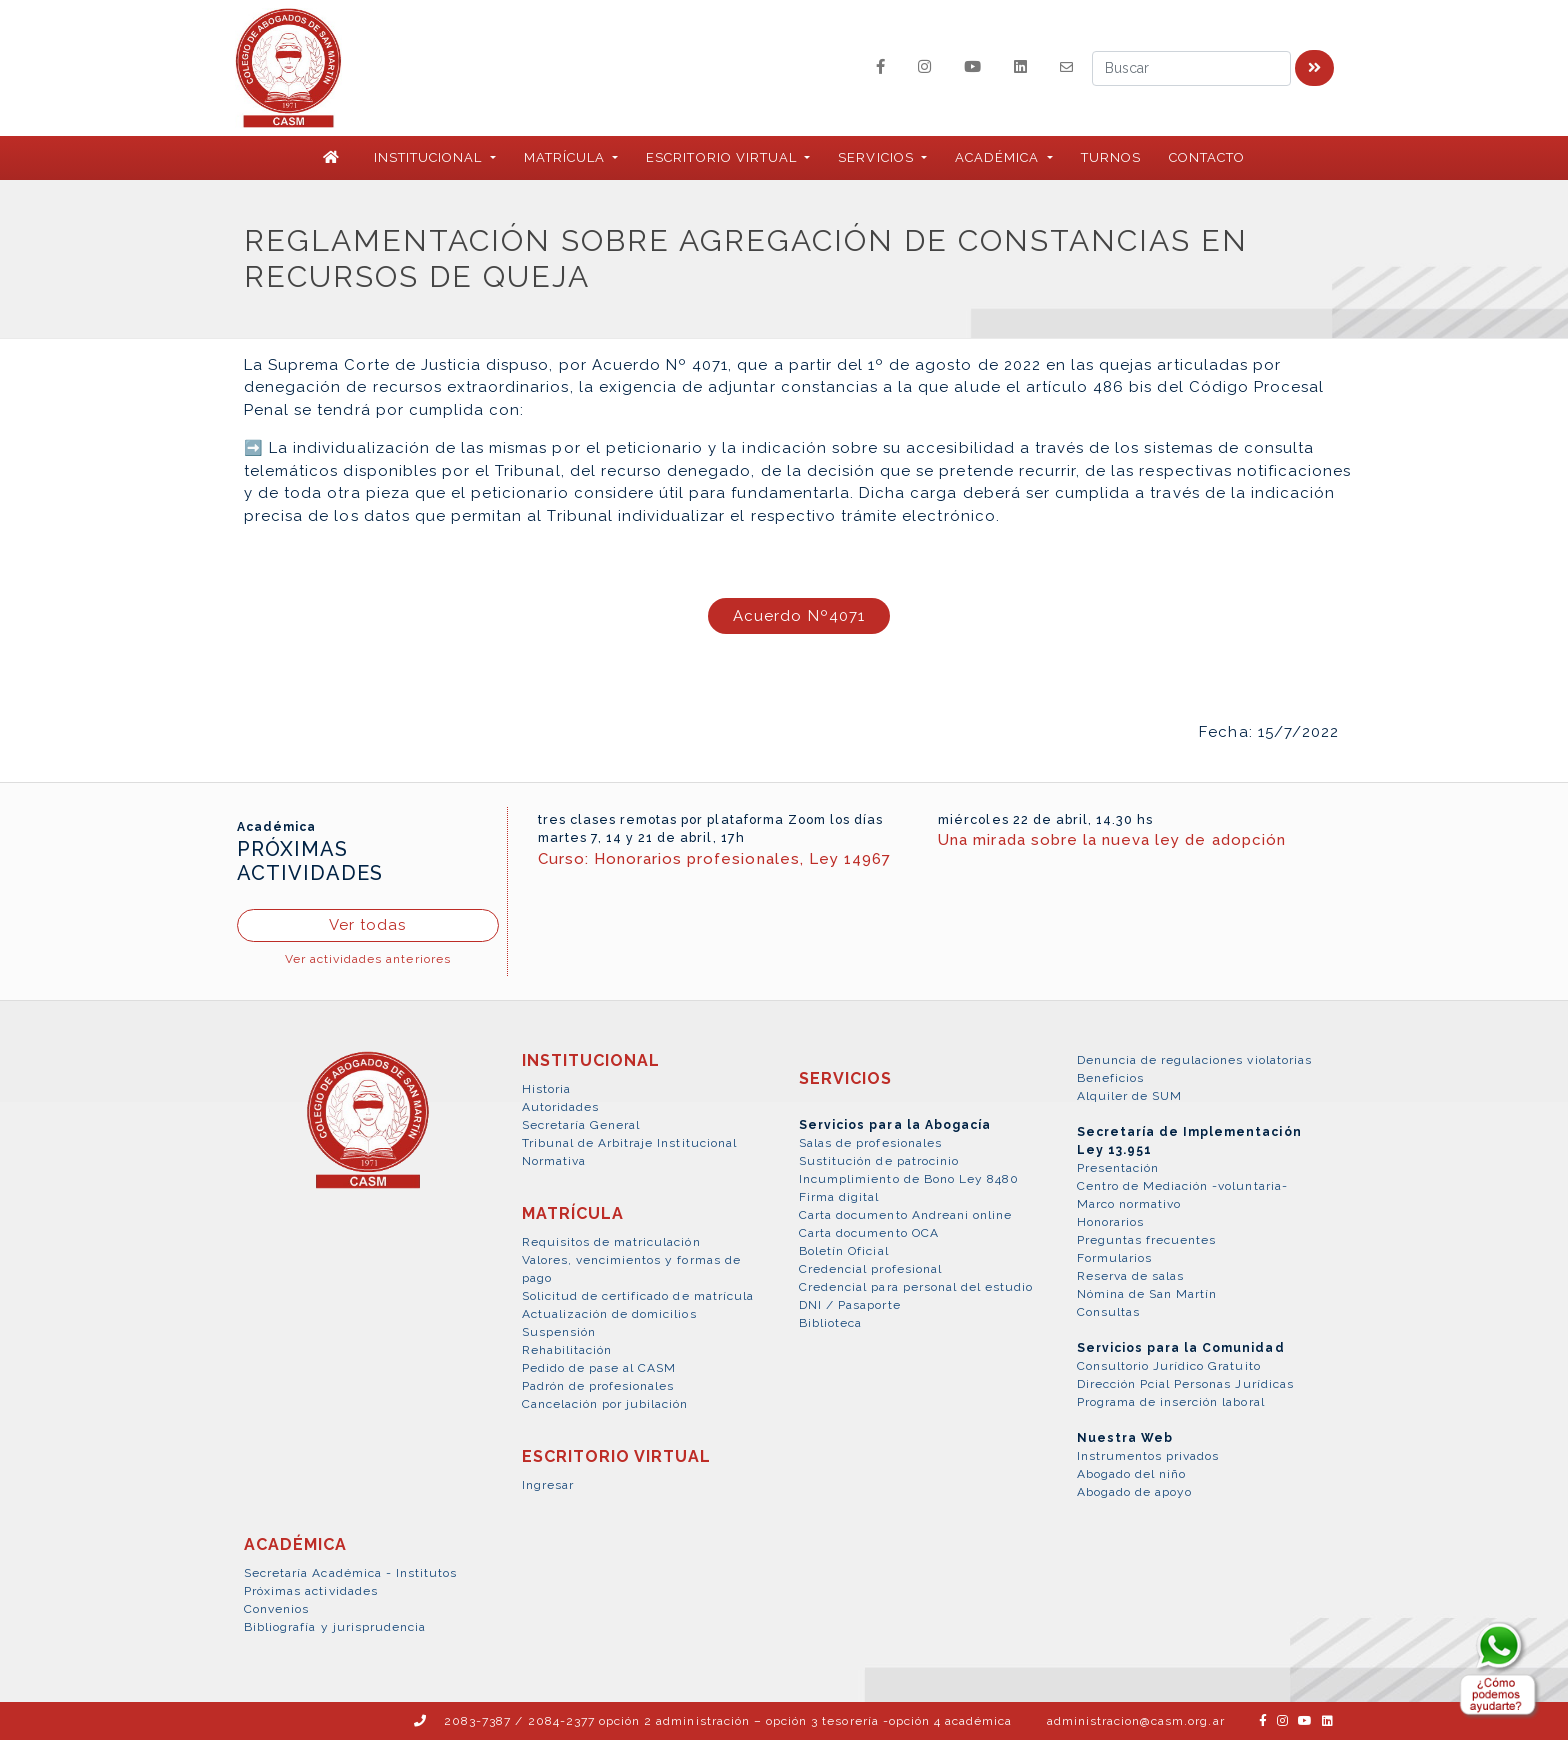 The image size is (1568, 1740). Describe the element at coordinates (1111, 157) in the screenshot. I see `Turnos` at that location.